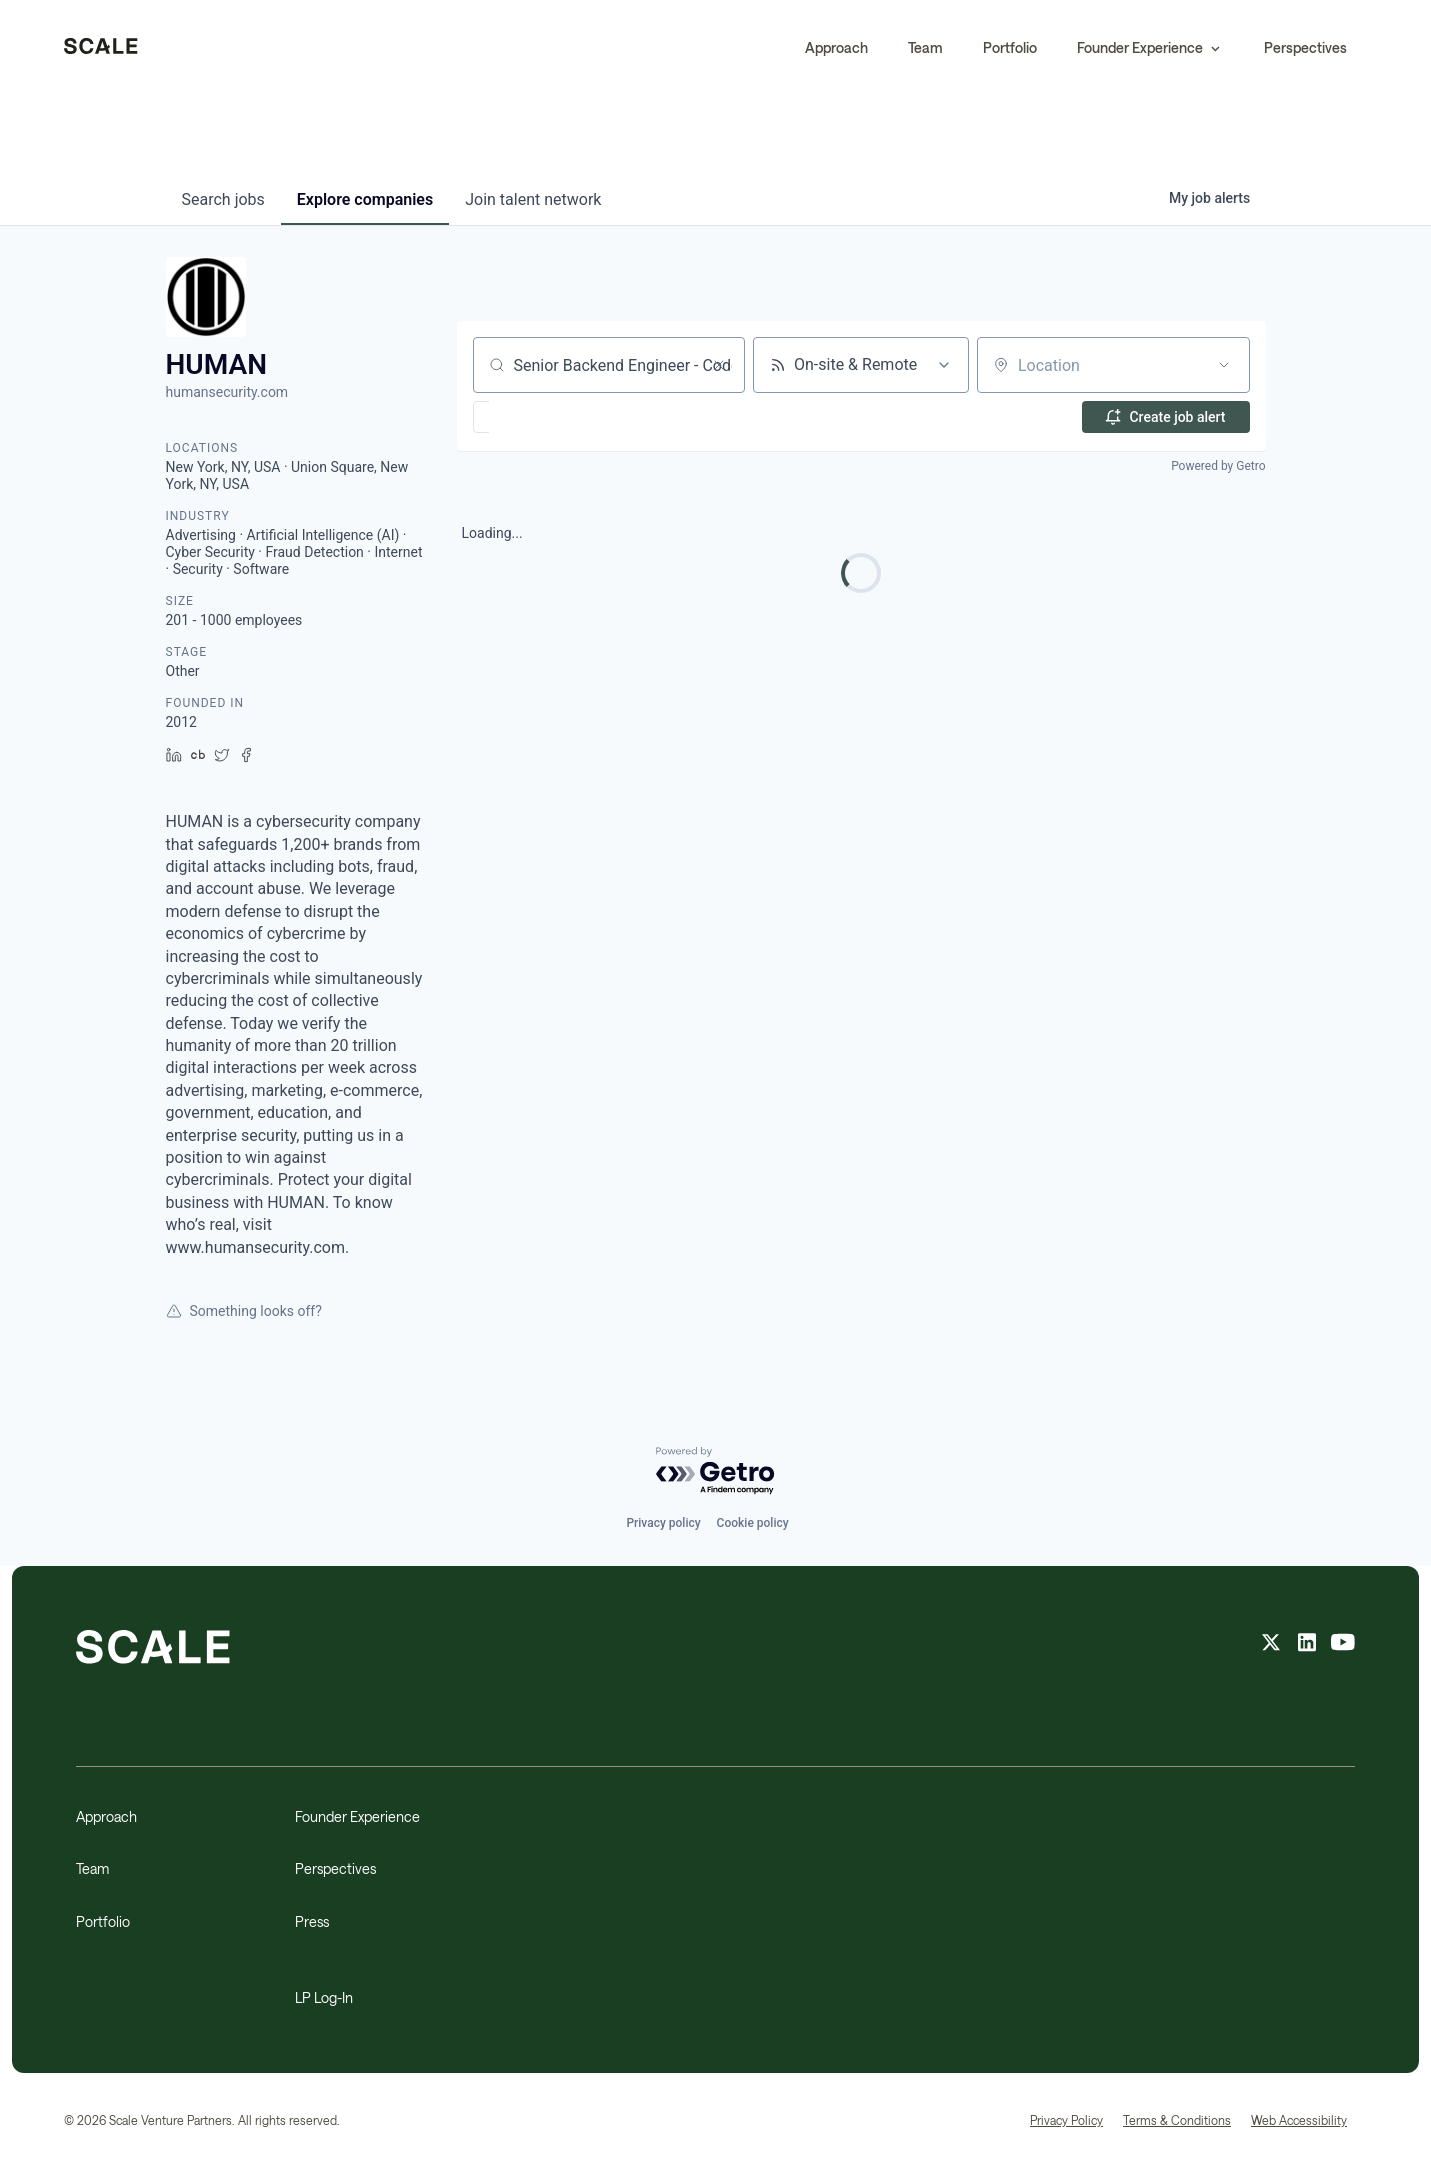  I want to click on Portfolio, so click(1010, 47).